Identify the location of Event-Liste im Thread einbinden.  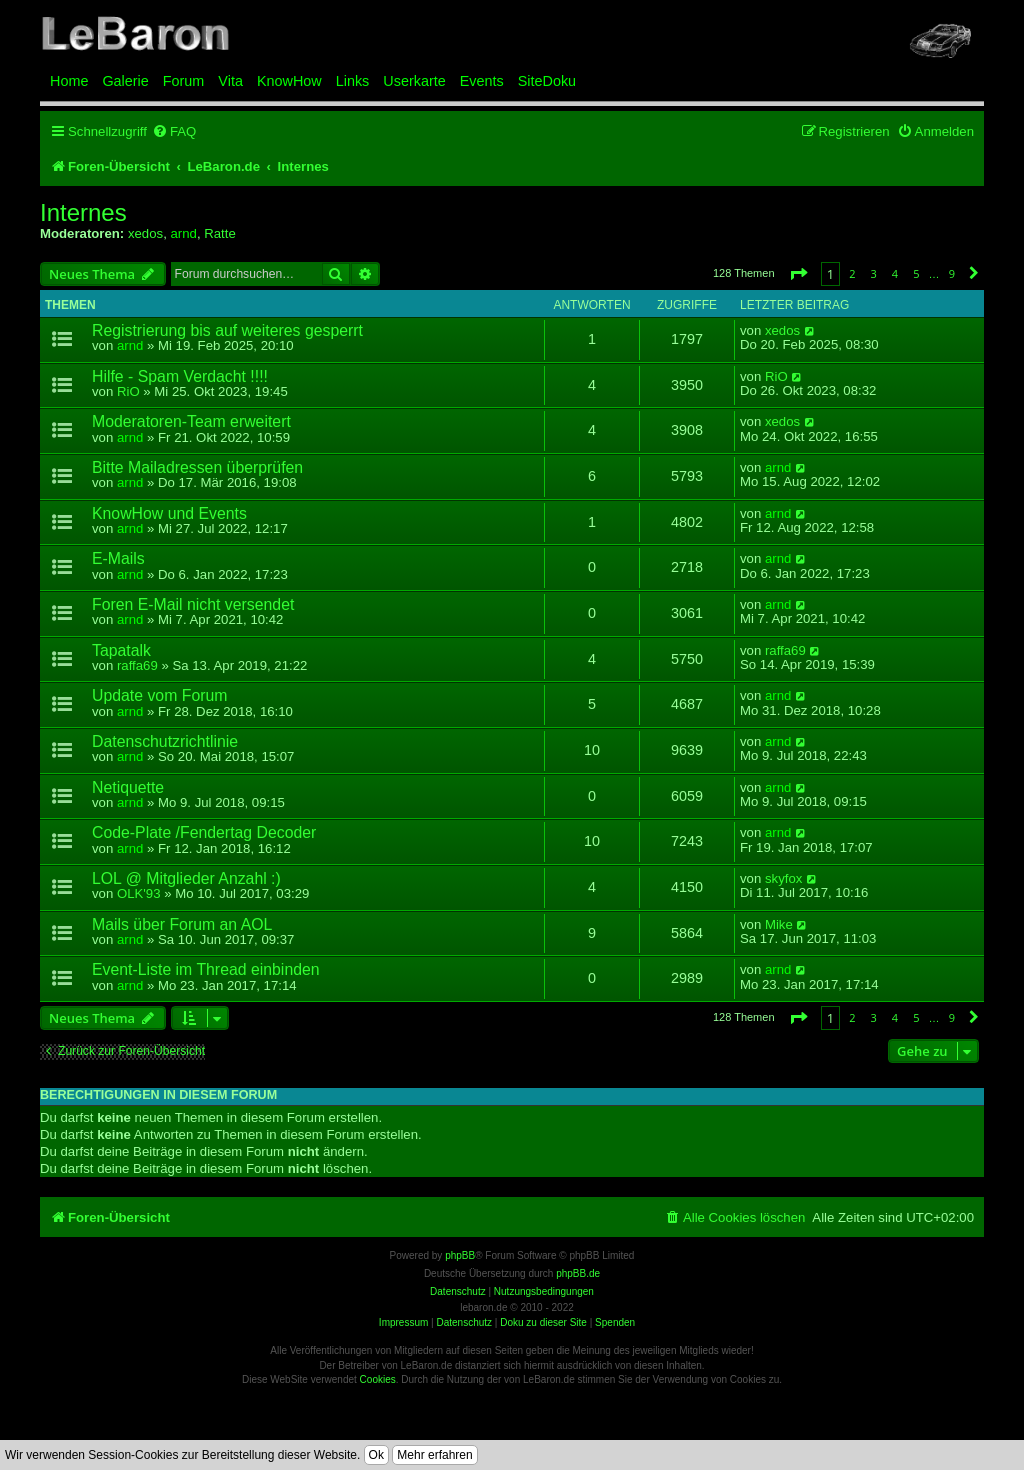
(206, 969).